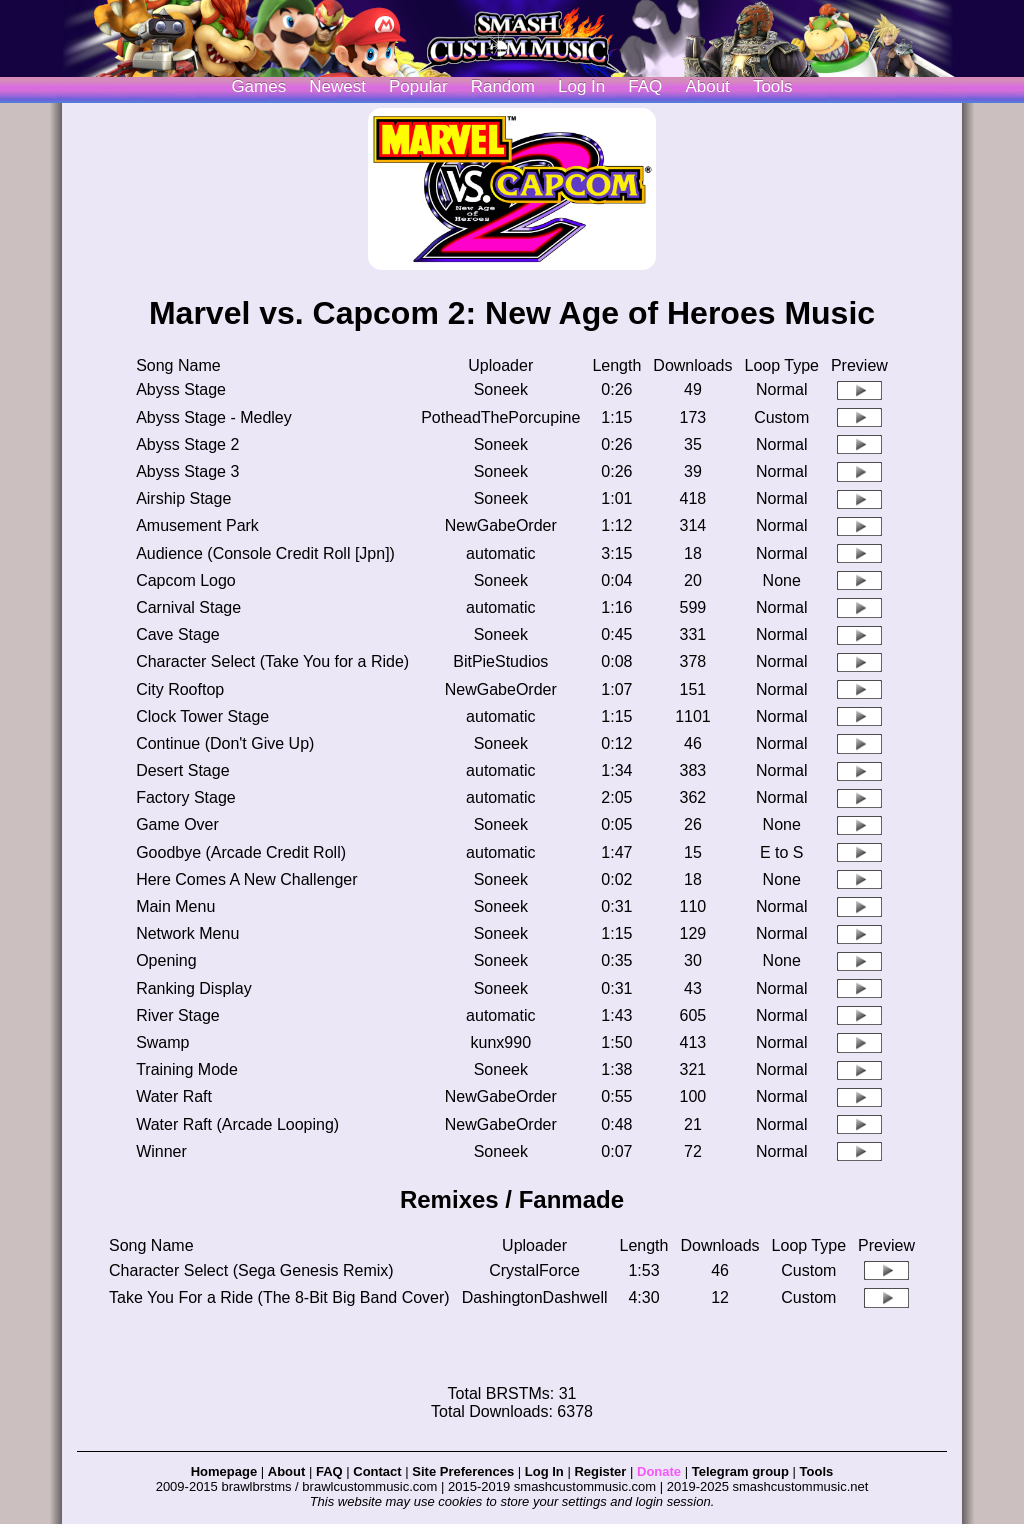 This screenshot has width=1024, height=1524. What do you see at coordinates (241, 852) in the screenshot?
I see `Goodbye (Arcade Credit Roll)` at bounding box center [241, 852].